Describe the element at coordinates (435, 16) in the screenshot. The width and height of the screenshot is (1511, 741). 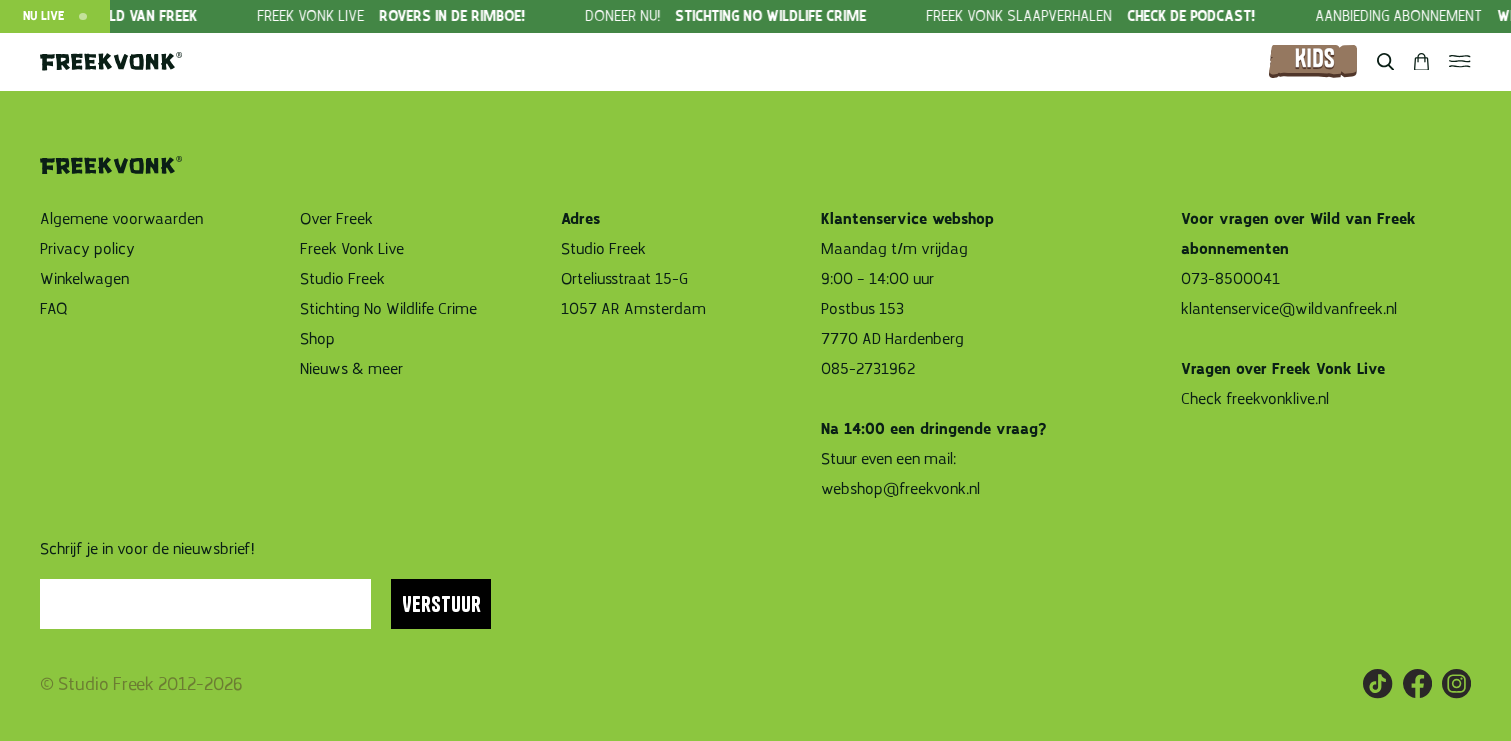
I see `[group]` at that location.